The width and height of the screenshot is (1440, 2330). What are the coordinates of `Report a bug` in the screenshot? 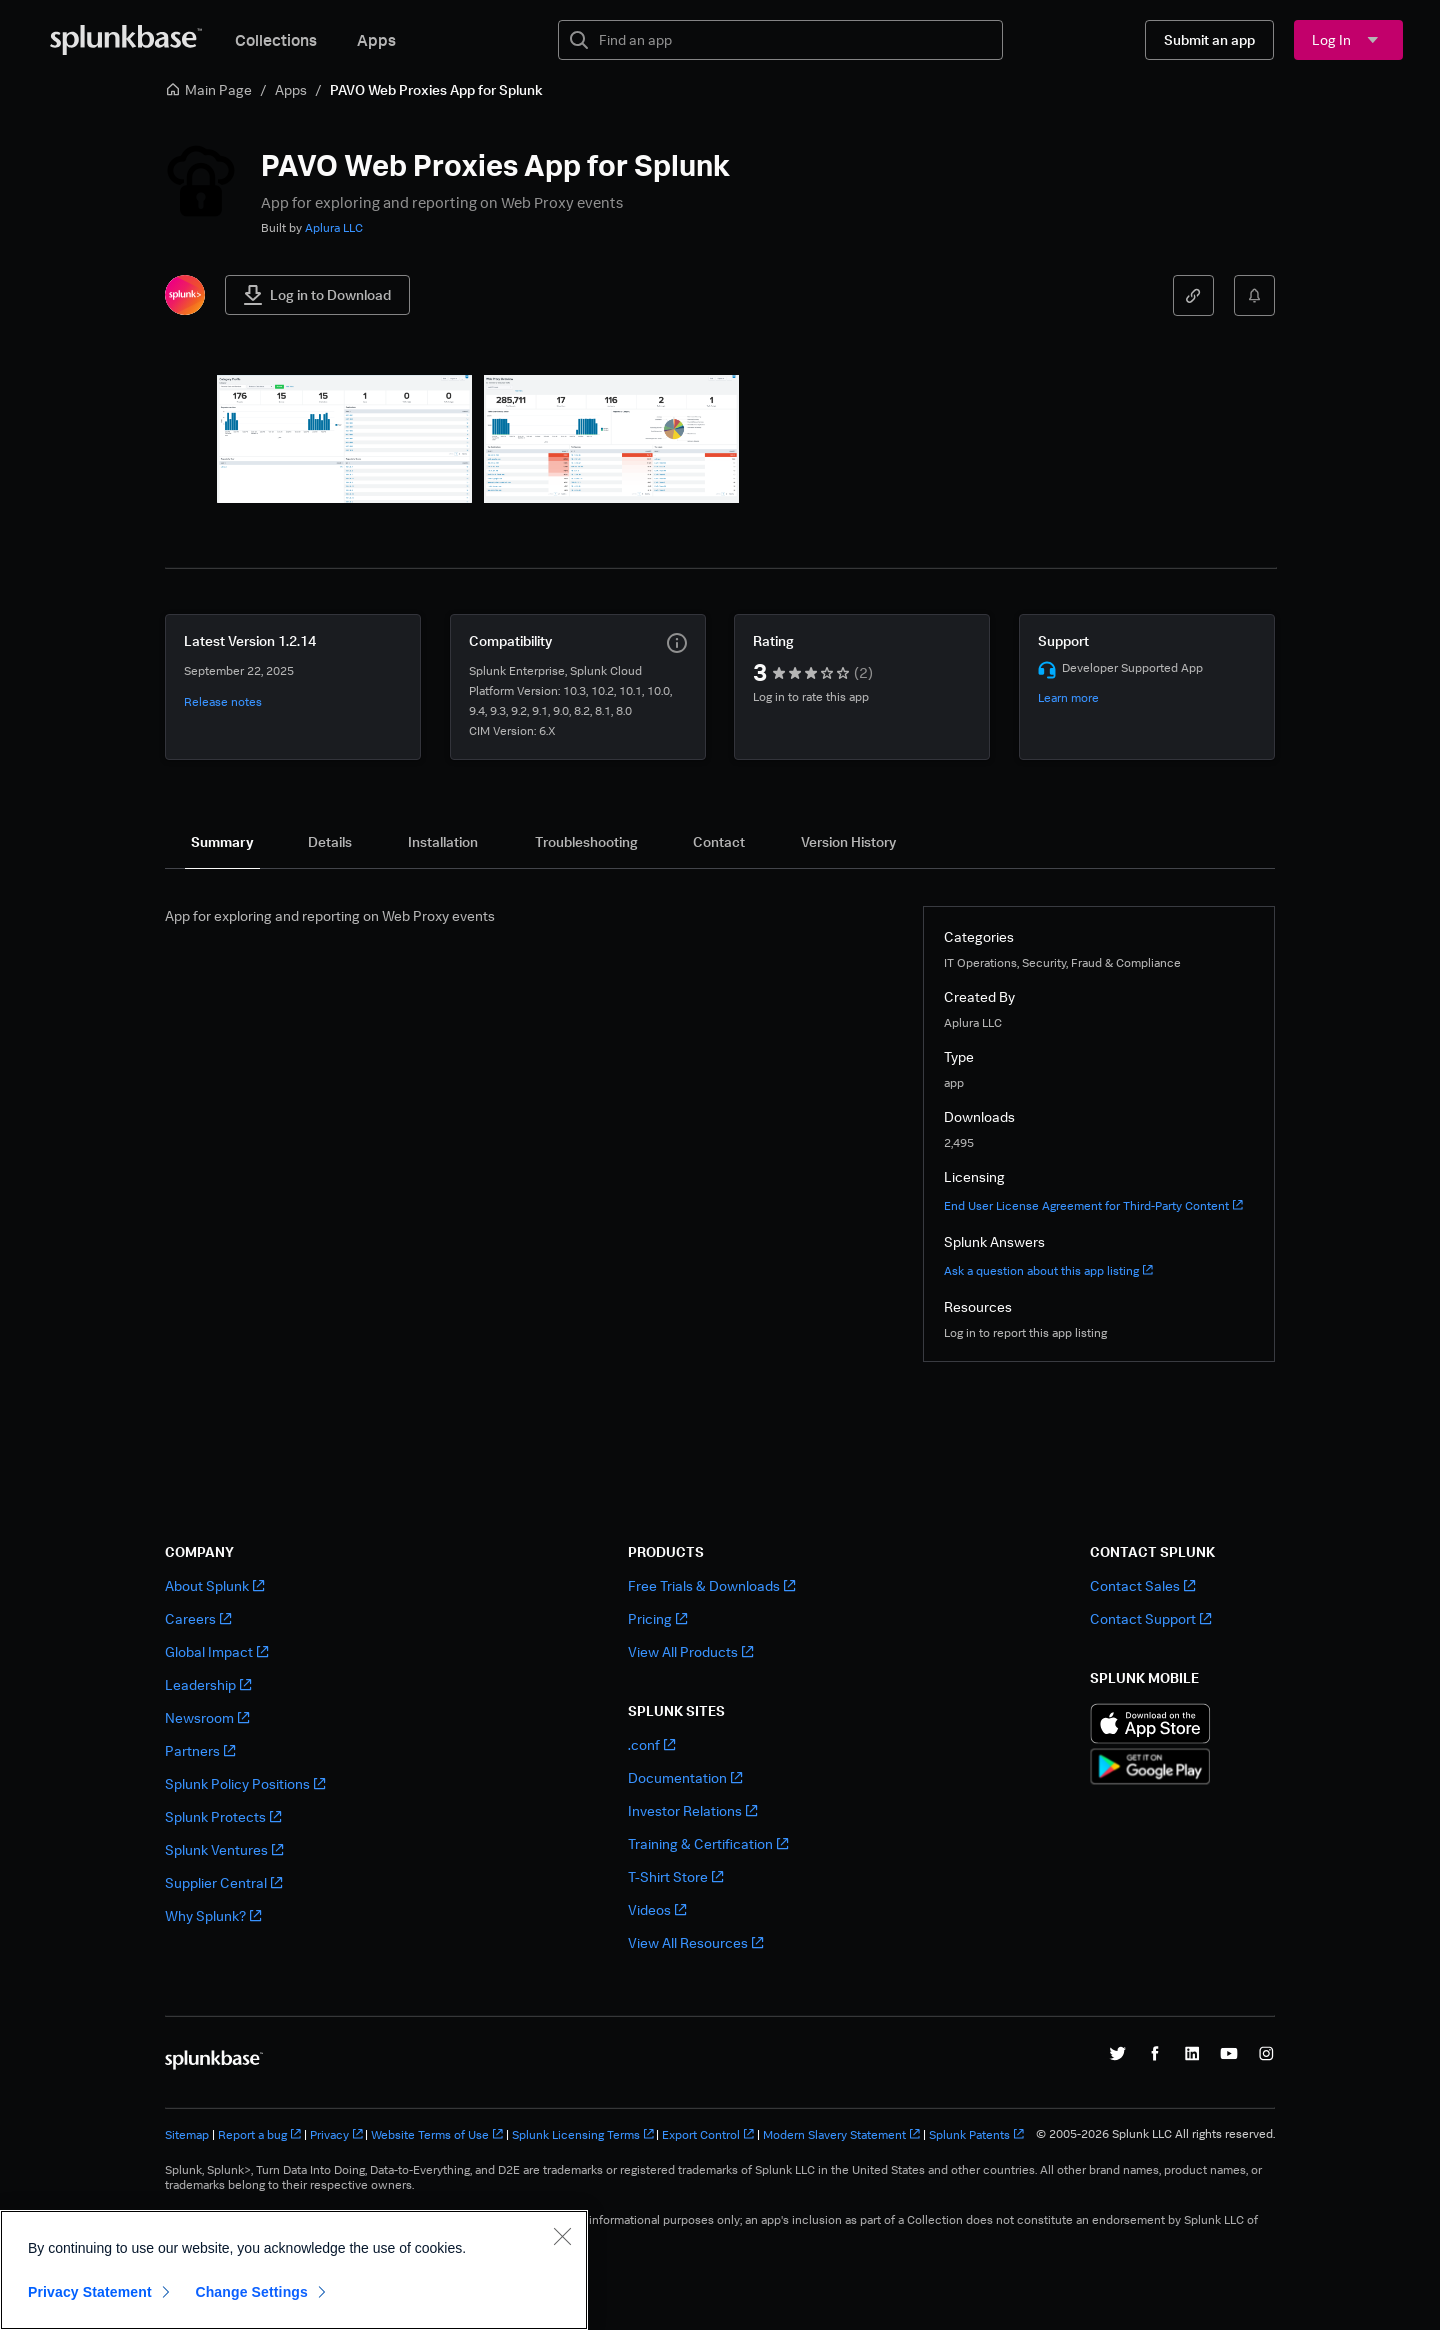 It's located at (259, 2134).